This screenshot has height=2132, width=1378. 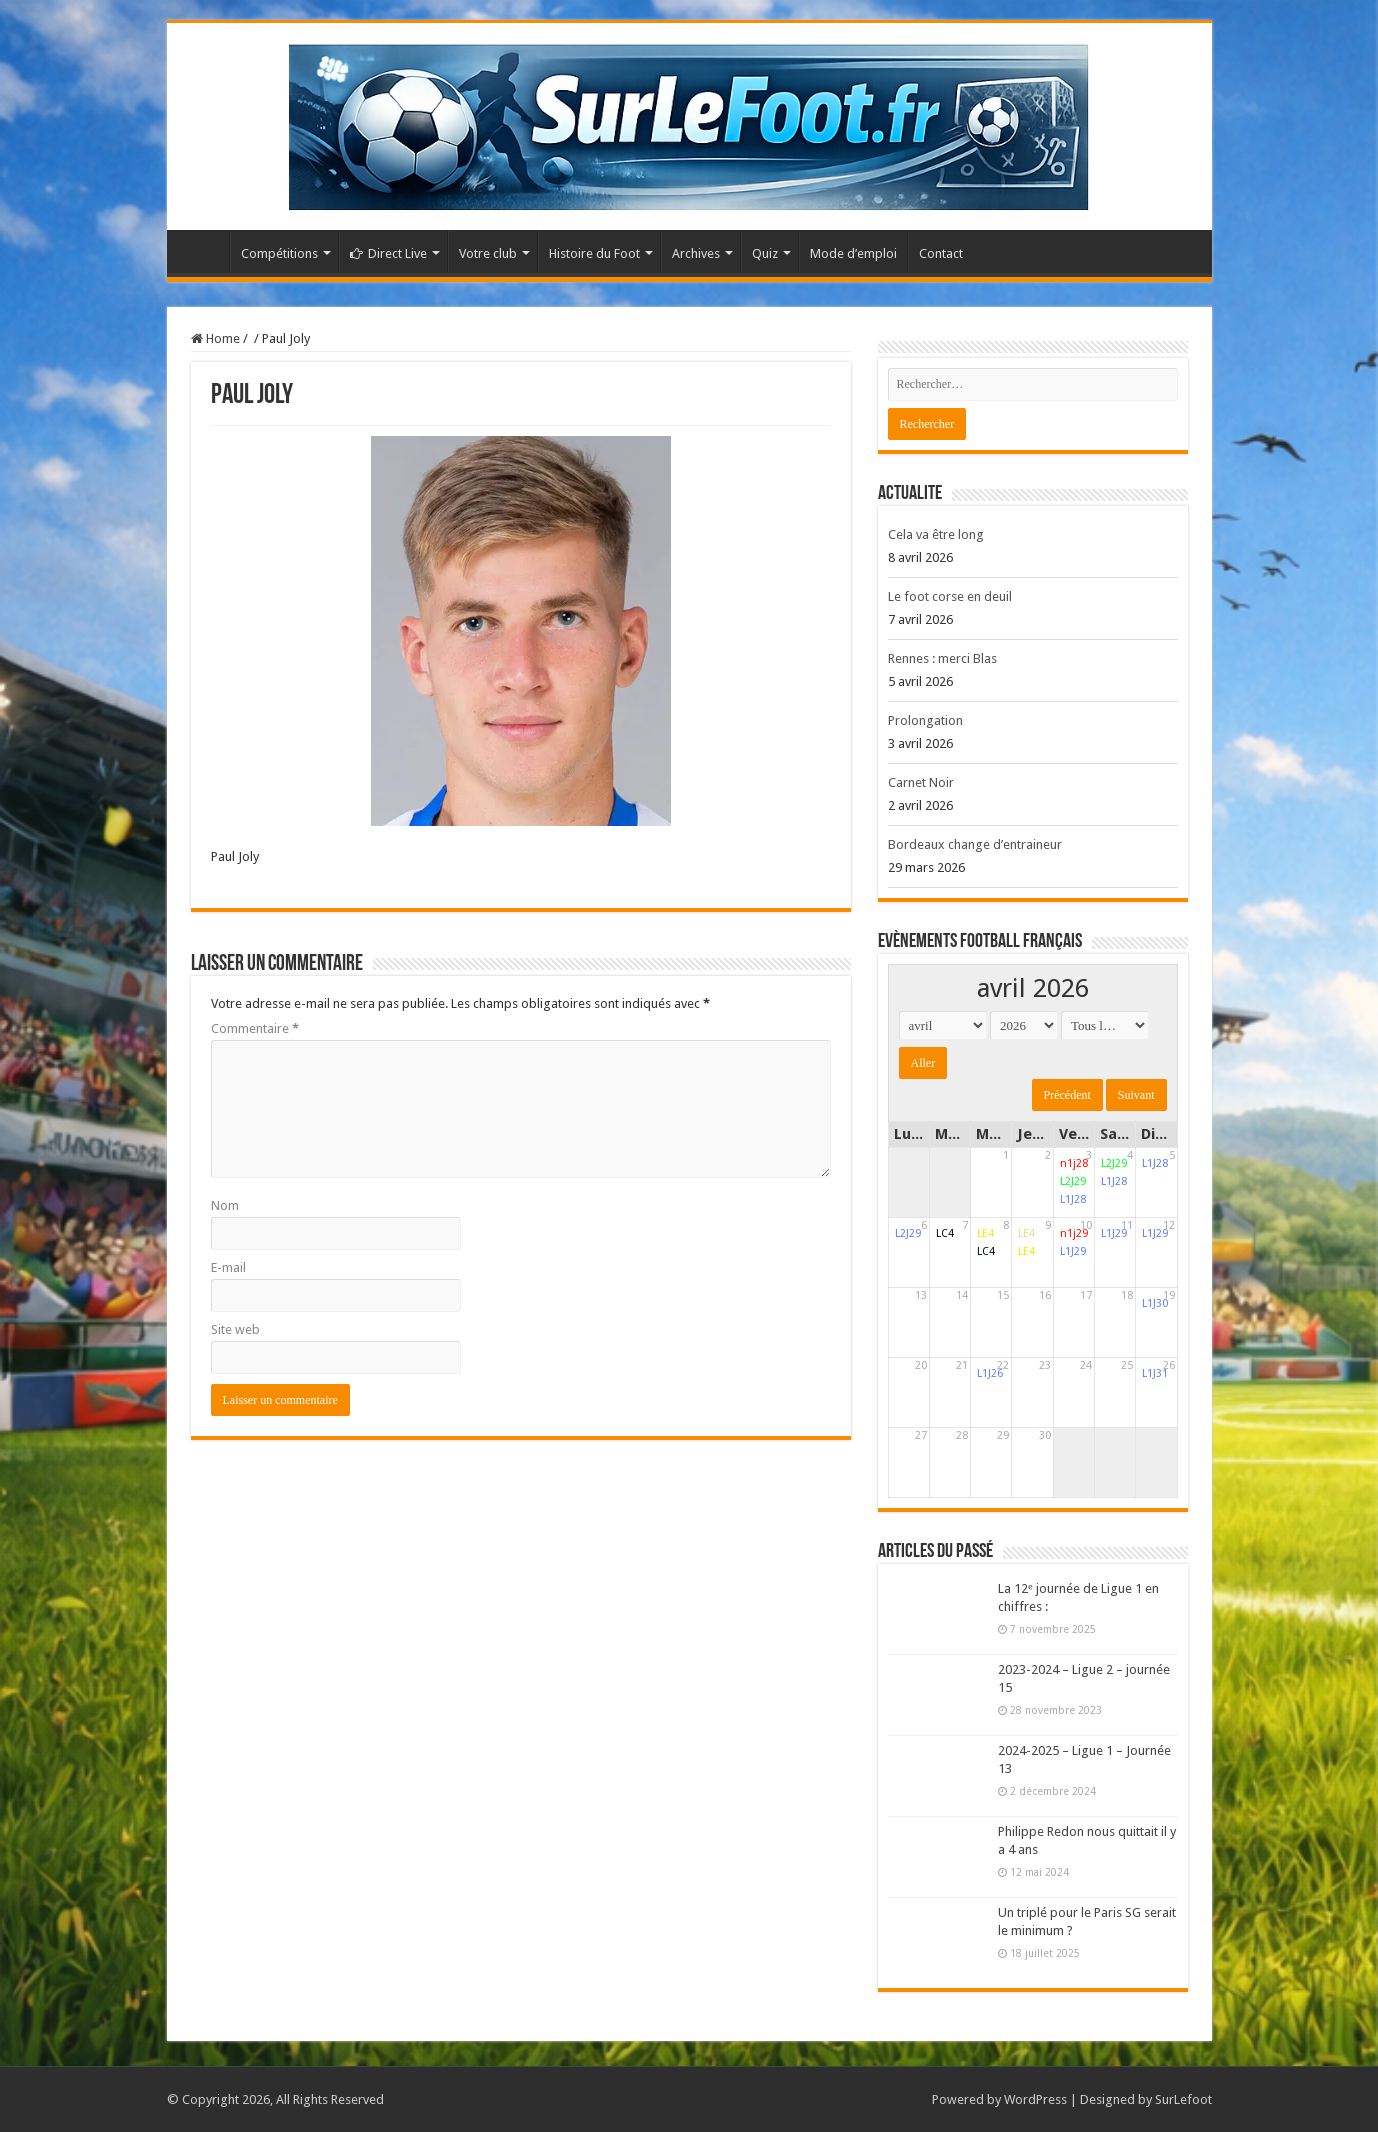 I want to click on WordPress, so click(x=1035, y=2099).